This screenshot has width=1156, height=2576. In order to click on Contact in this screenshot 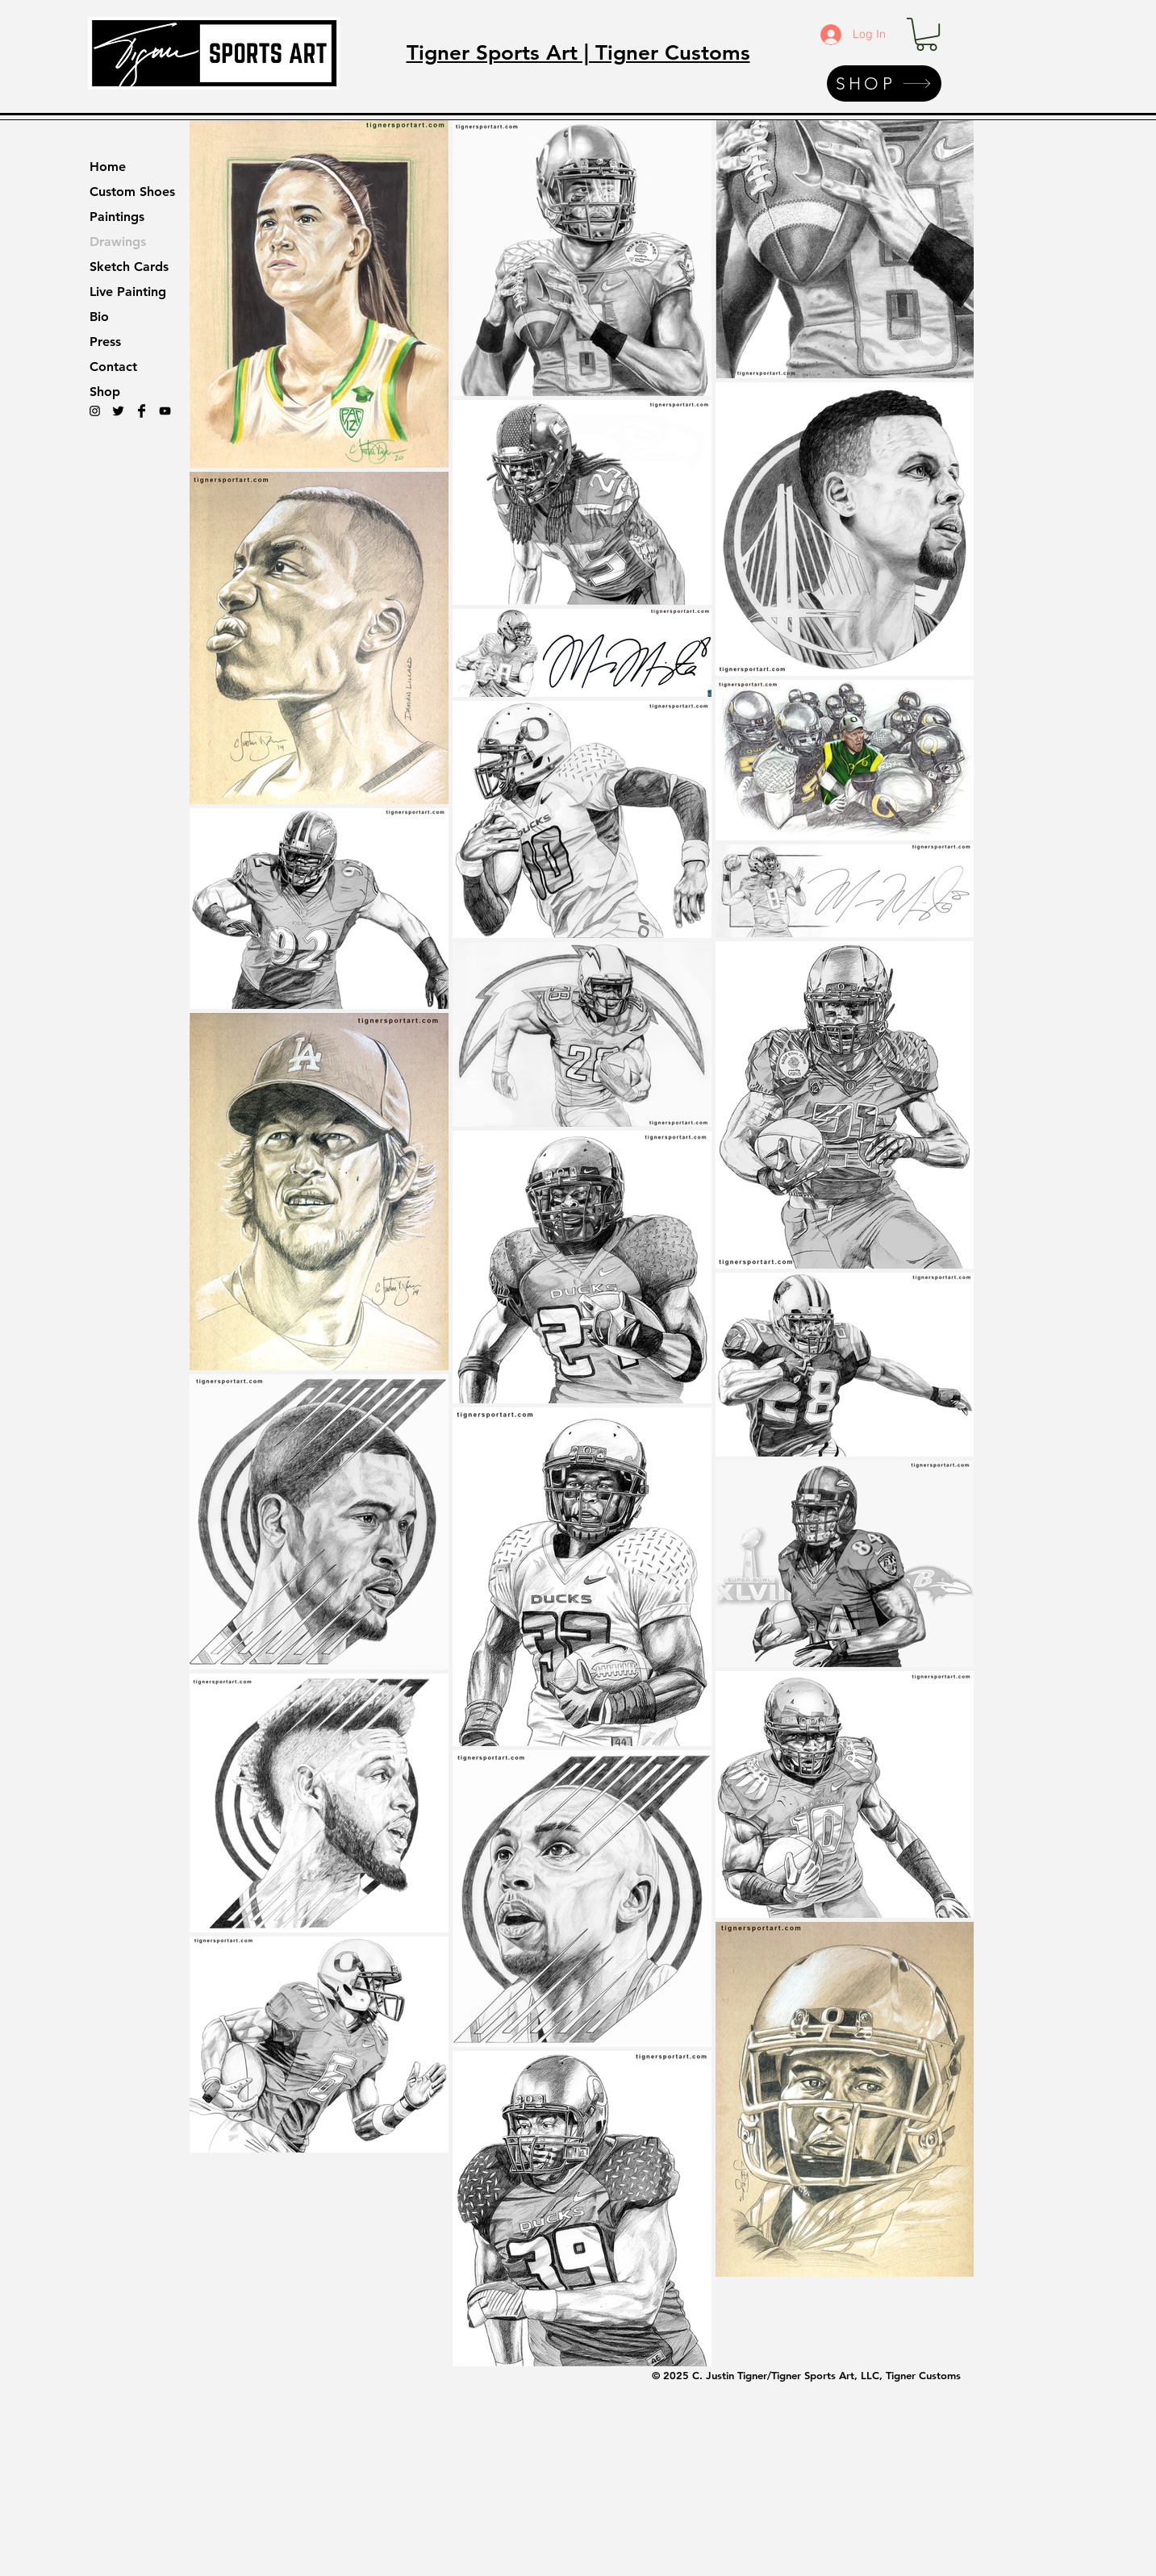, I will do `click(113, 366)`.